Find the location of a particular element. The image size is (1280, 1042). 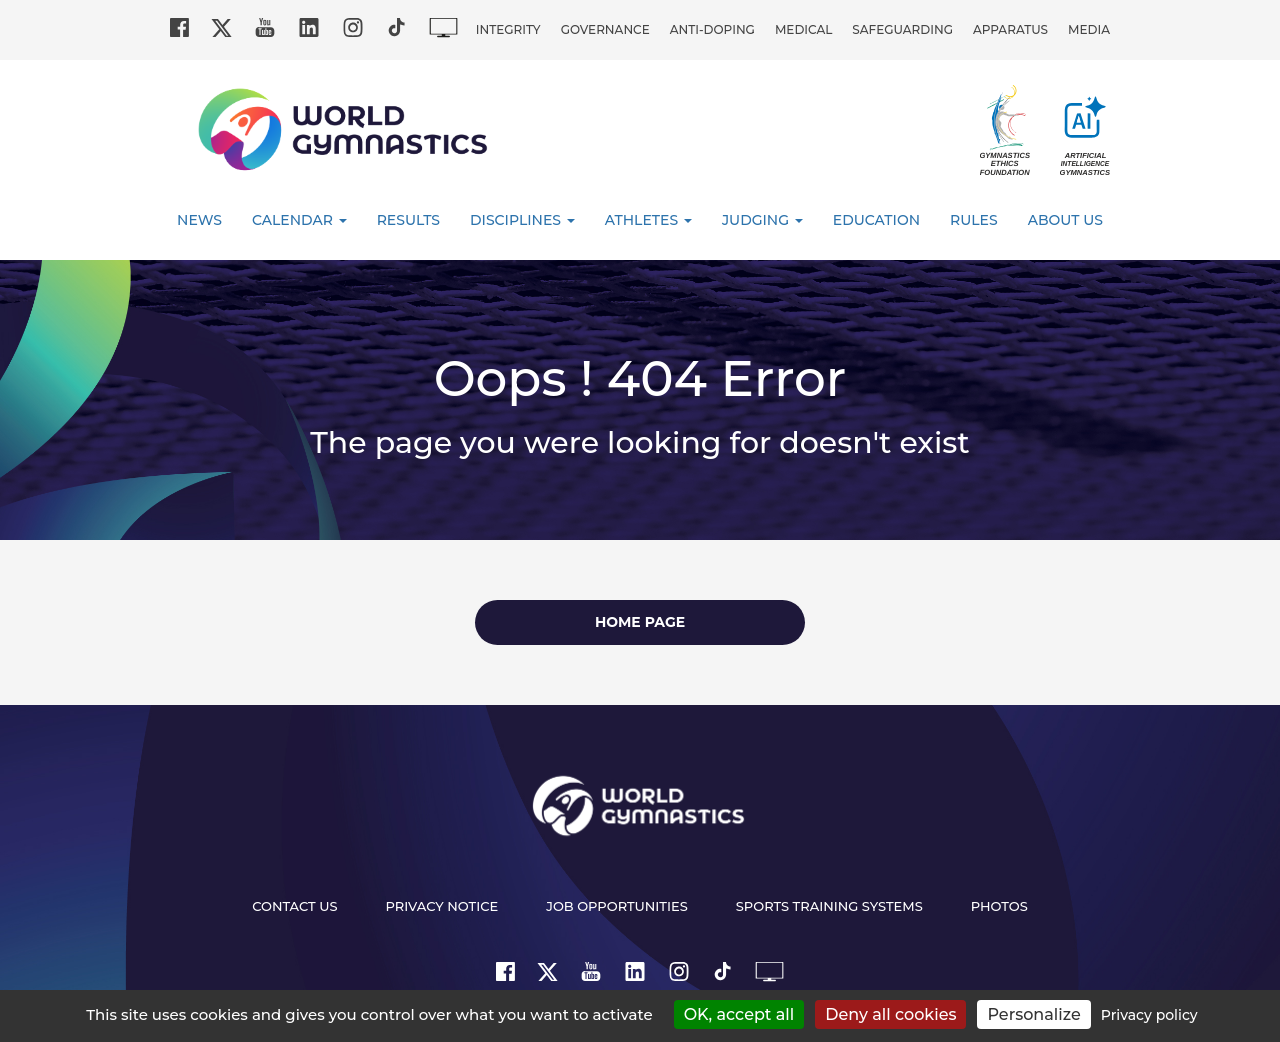

Calendar is located at coordinates (299, 220).